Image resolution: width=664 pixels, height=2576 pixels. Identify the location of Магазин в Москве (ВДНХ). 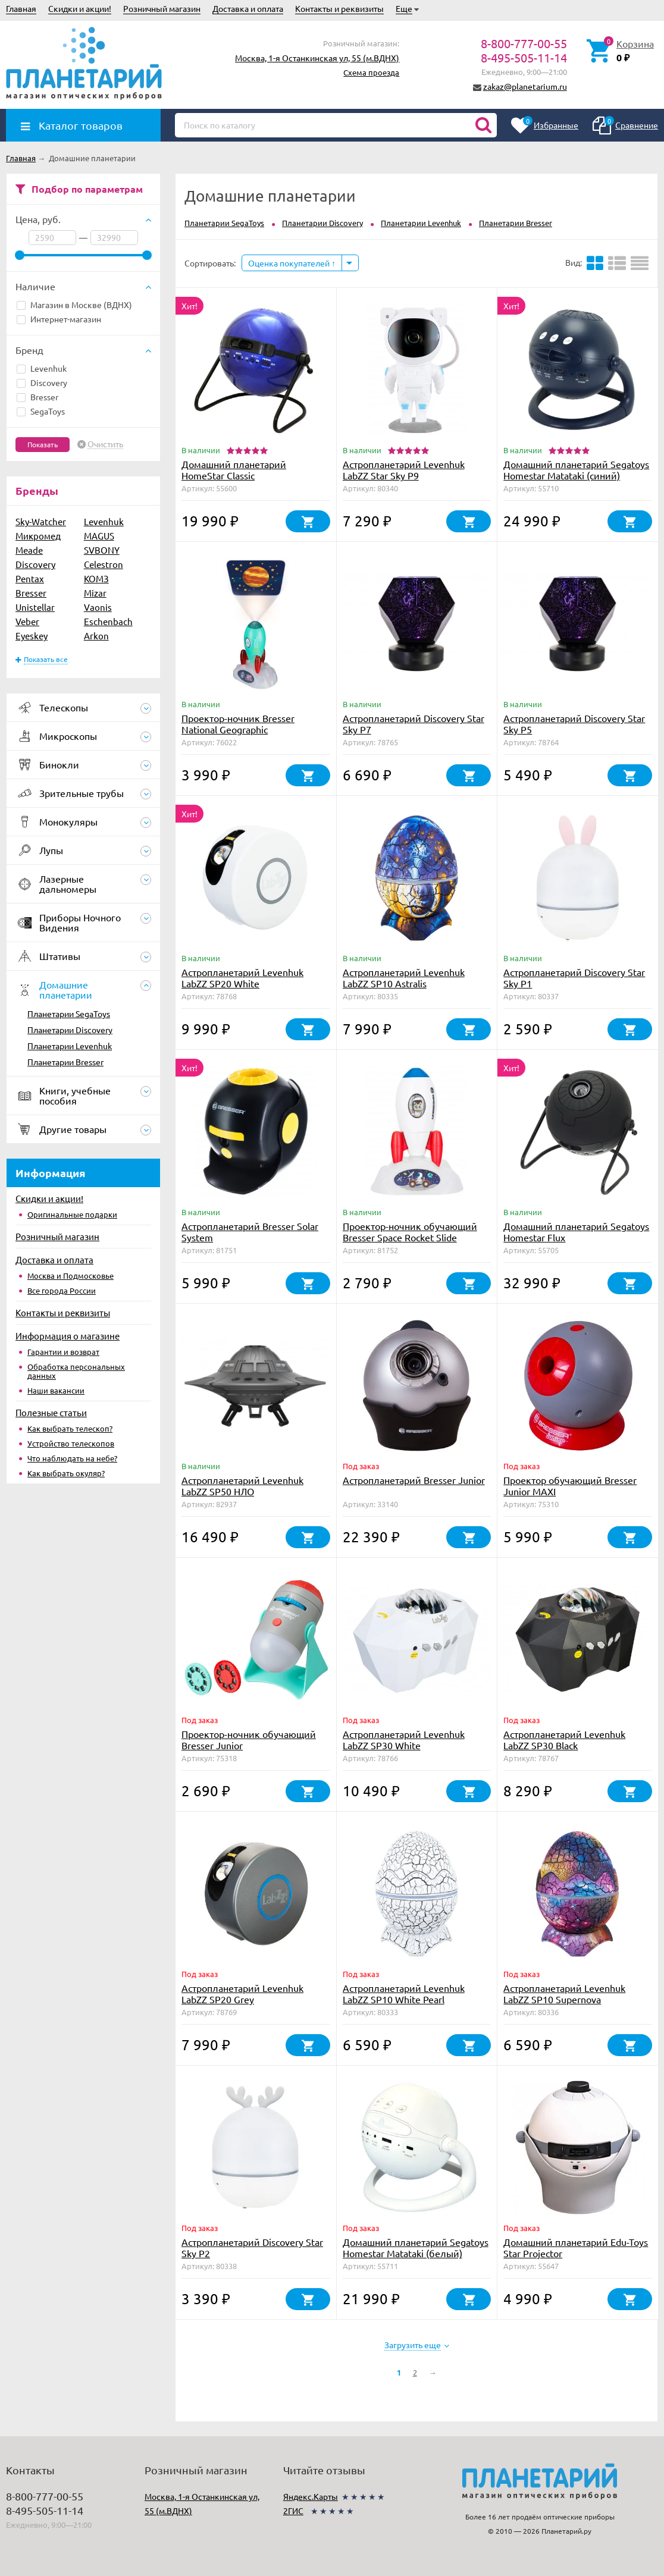
(74, 304).